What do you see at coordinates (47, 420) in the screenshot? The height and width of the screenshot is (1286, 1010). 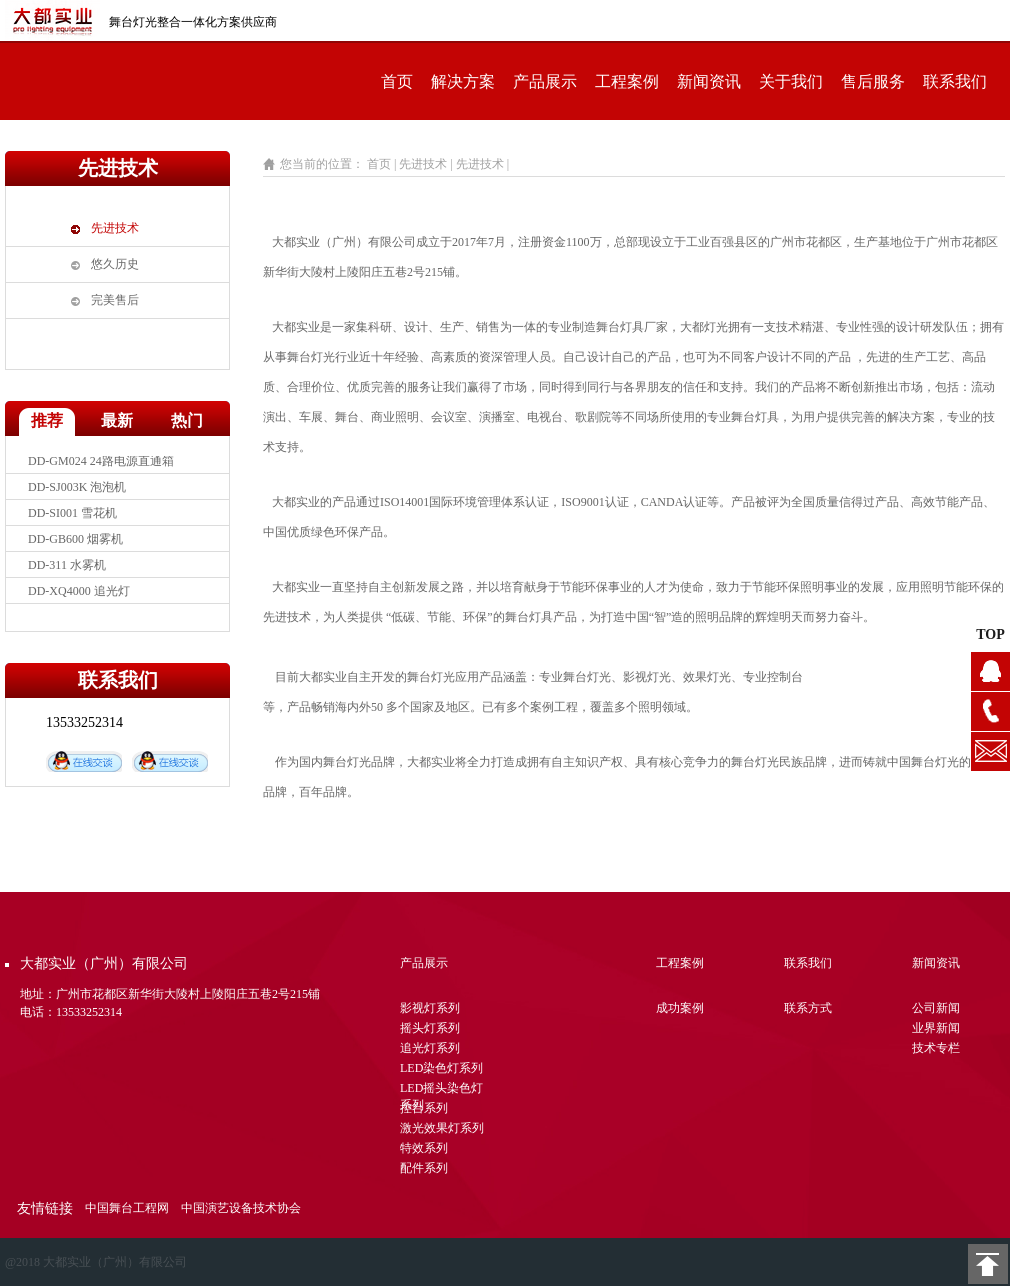 I see `推荐` at bounding box center [47, 420].